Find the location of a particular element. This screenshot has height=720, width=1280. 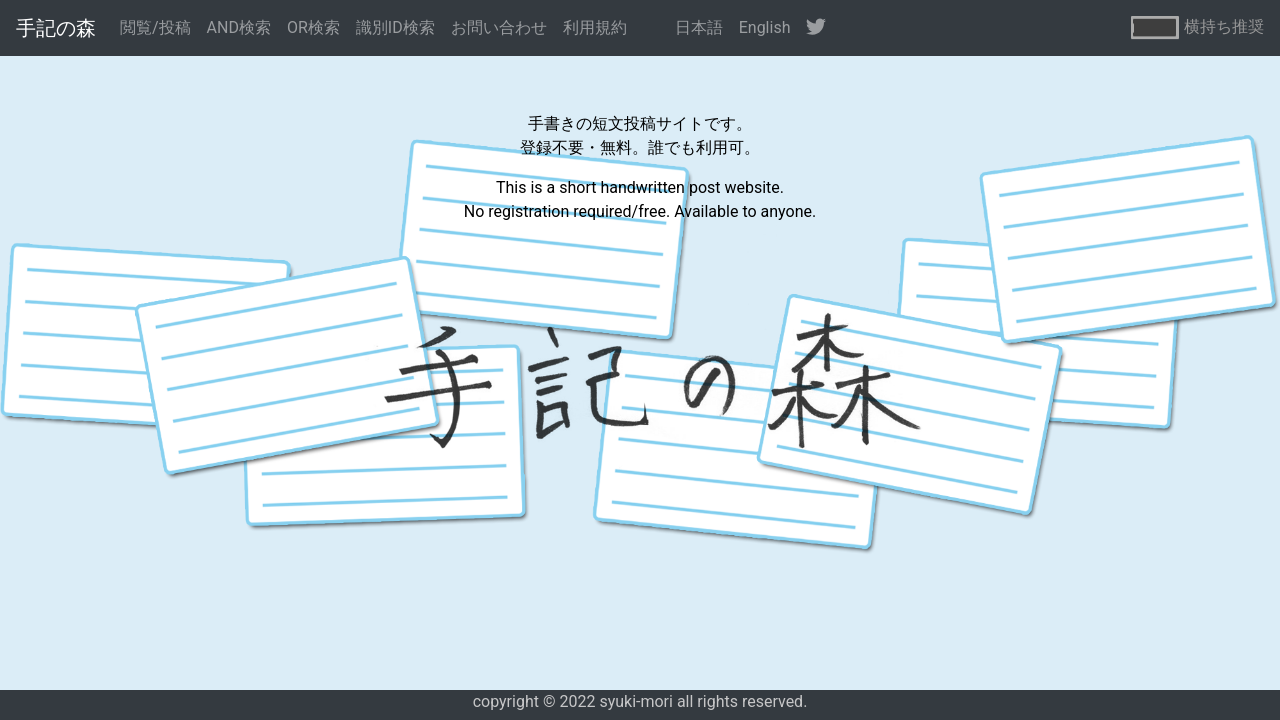

English is located at coordinates (765, 27).